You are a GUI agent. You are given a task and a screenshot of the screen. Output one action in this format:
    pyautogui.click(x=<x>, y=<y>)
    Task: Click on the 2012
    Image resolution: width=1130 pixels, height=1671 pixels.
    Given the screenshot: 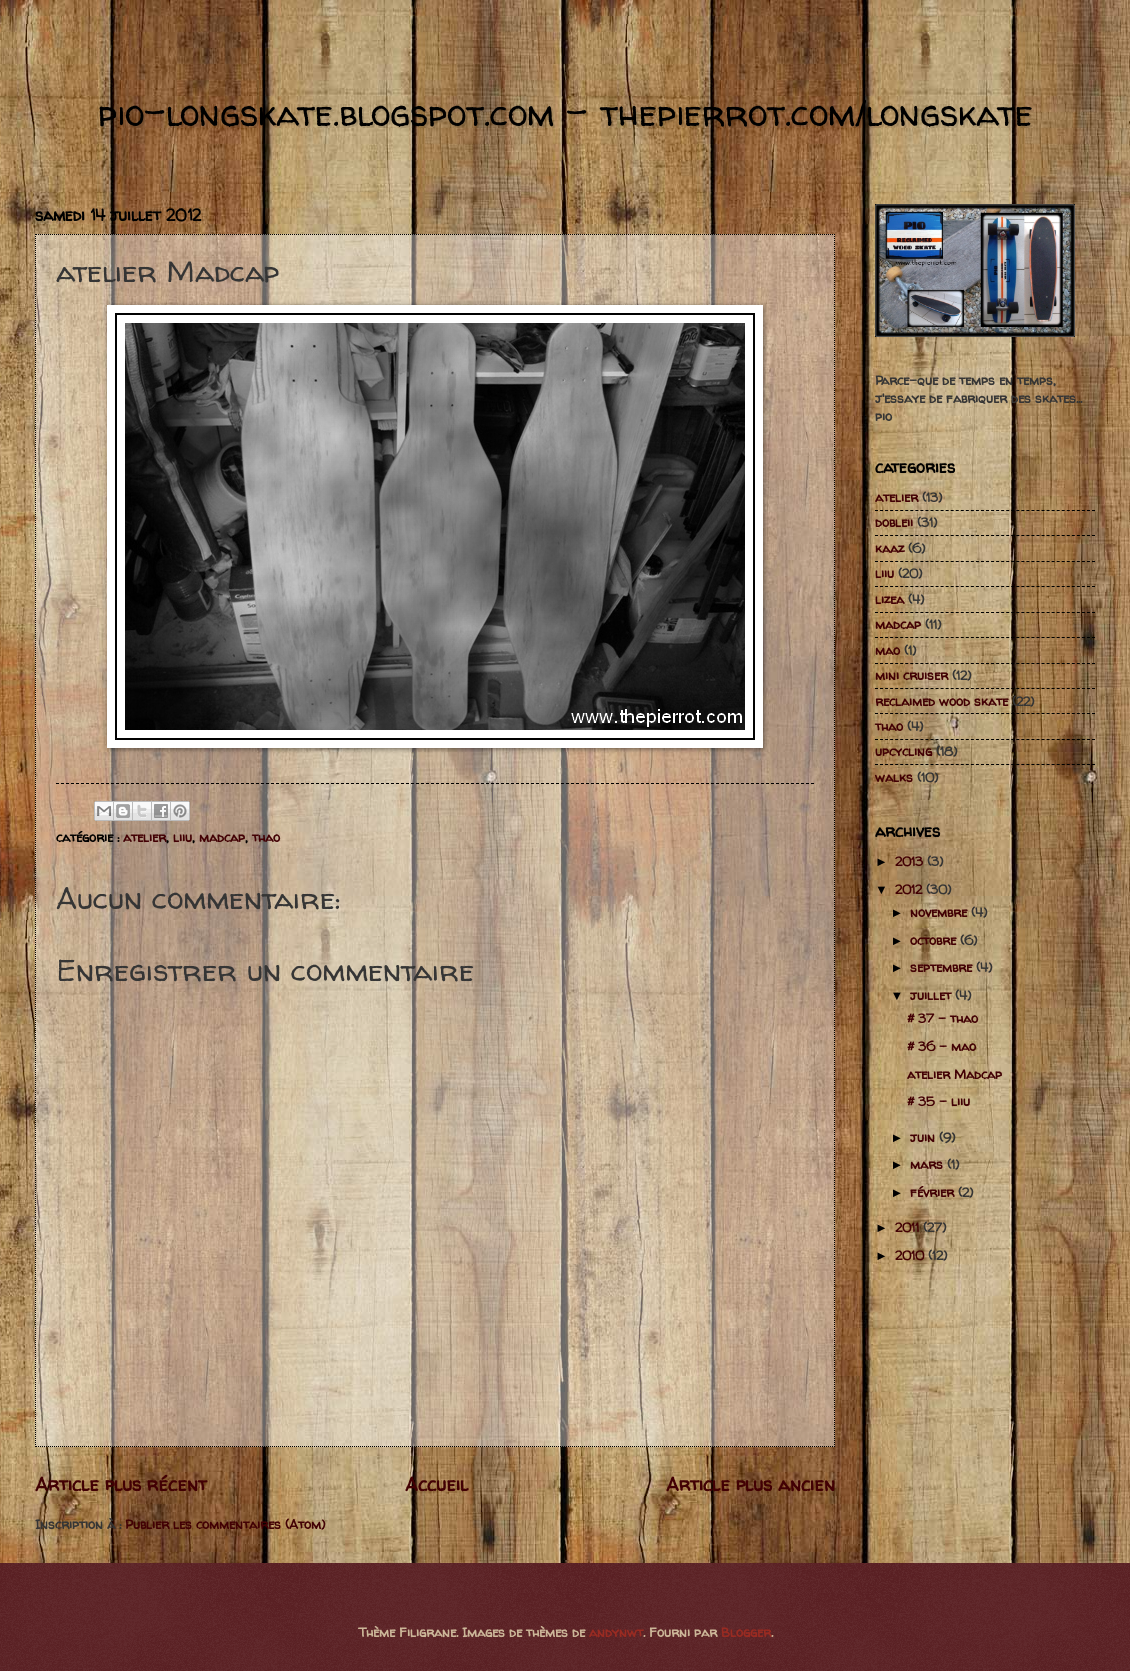 What is the action you would take?
    pyautogui.click(x=910, y=889)
    